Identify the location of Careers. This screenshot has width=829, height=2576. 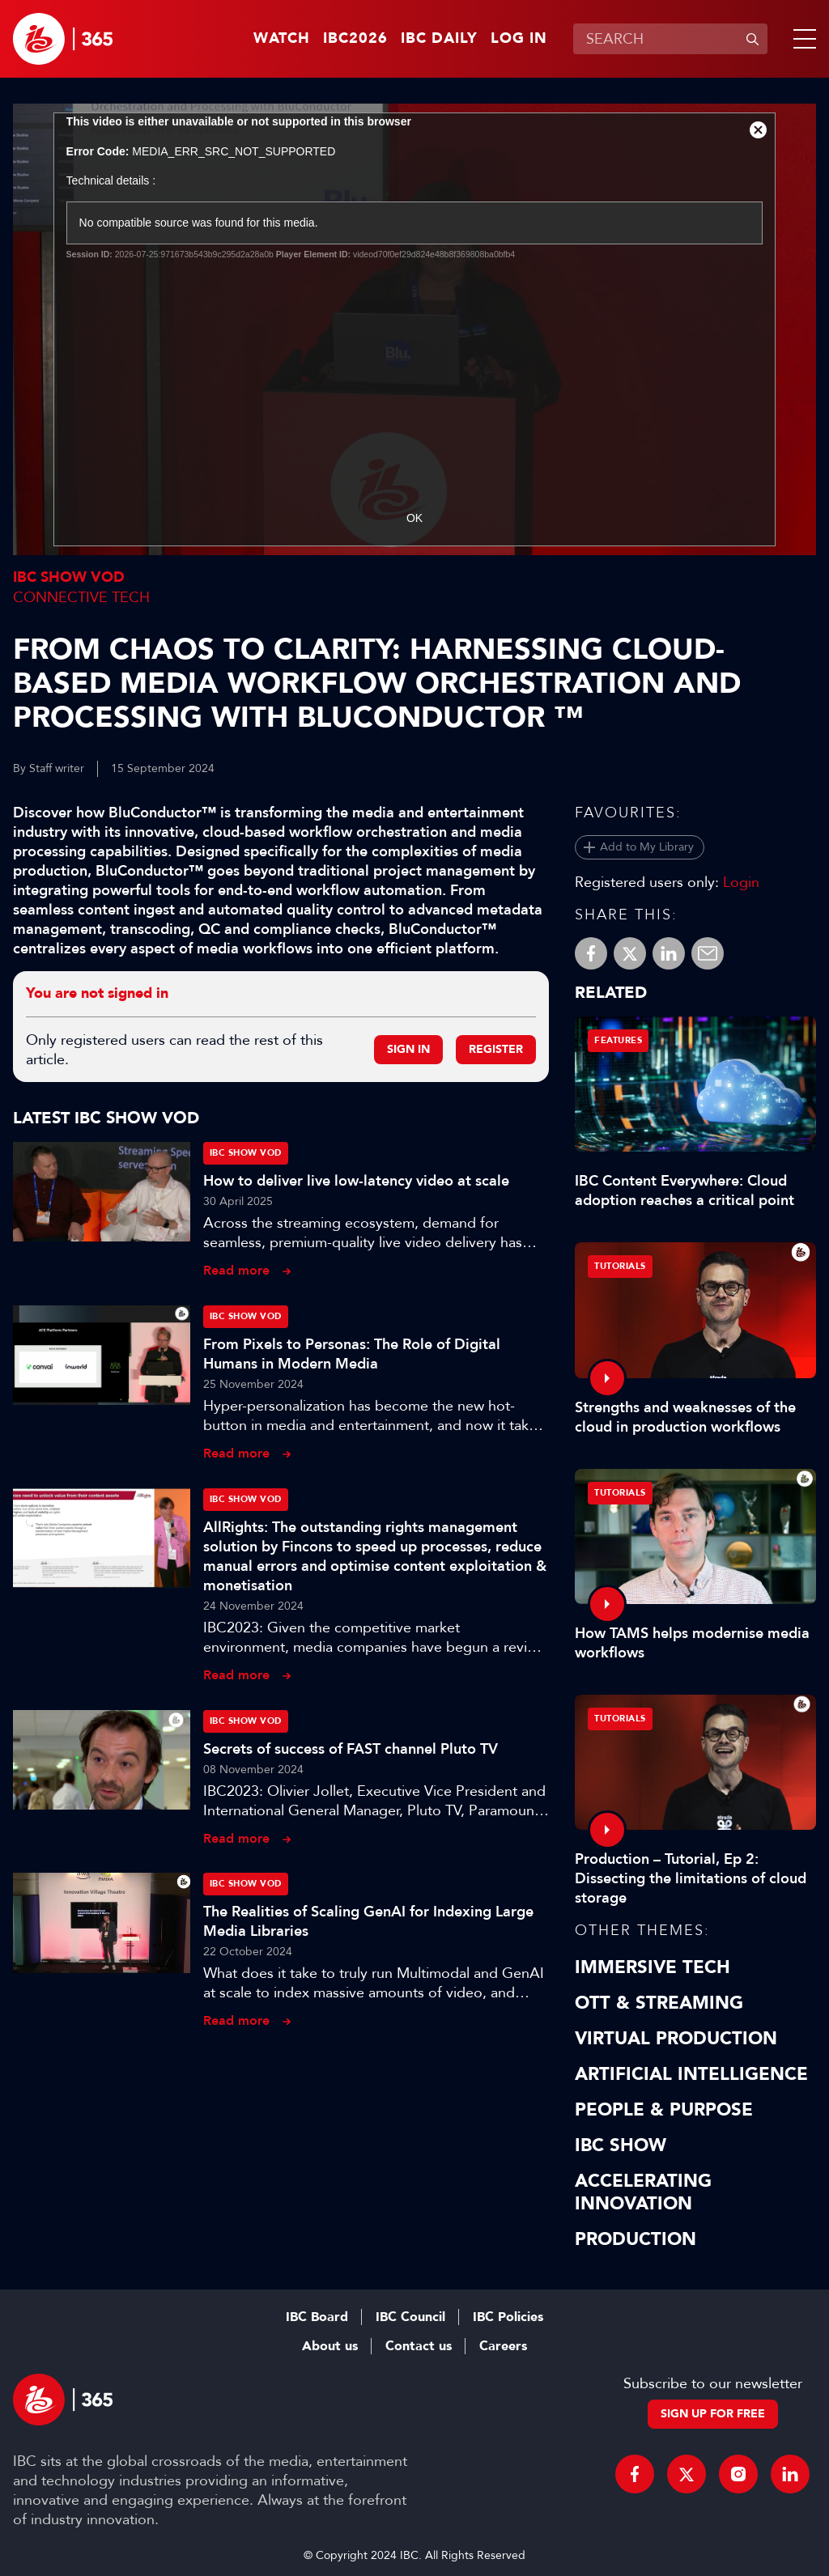
(503, 2346).